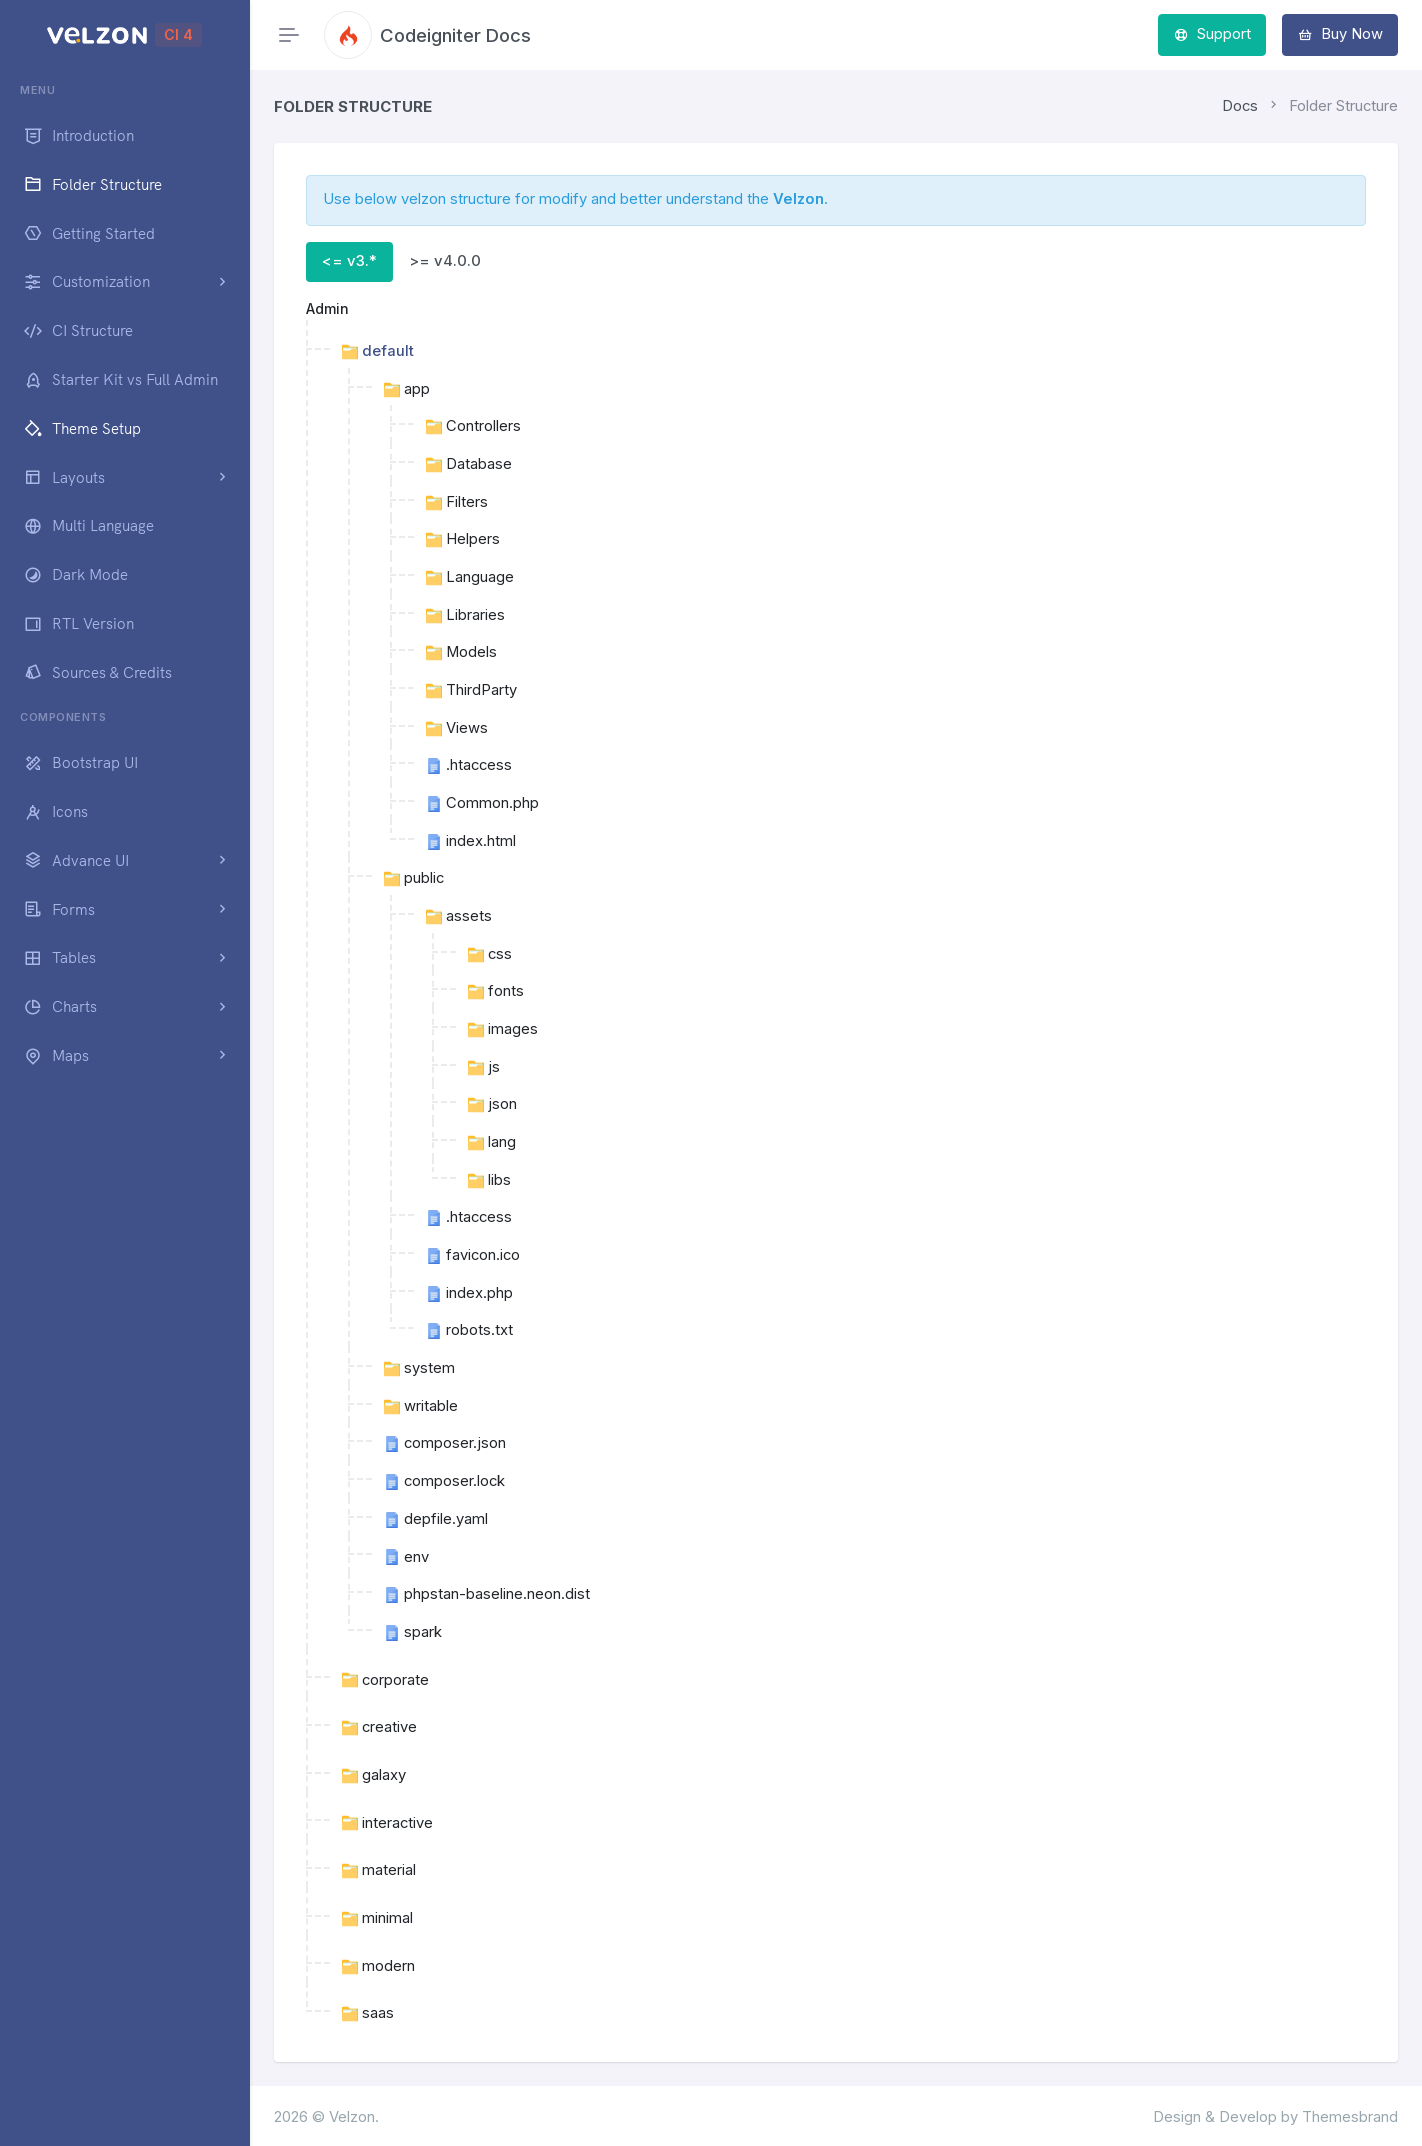  What do you see at coordinates (327, 308) in the screenshot?
I see `Admin` at bounding box center [327, 308].